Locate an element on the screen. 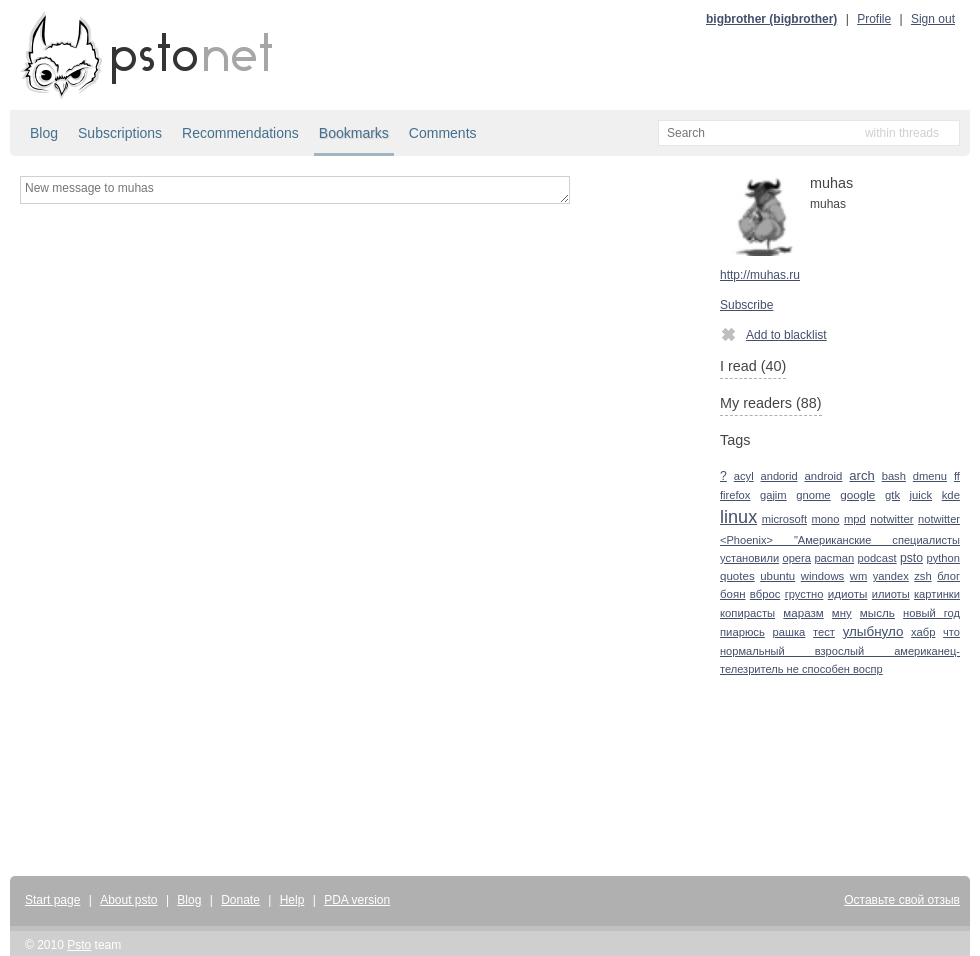 The height and width of the screenshot is (956, 980). Add to blacklist is located at coordinates (773, 334).